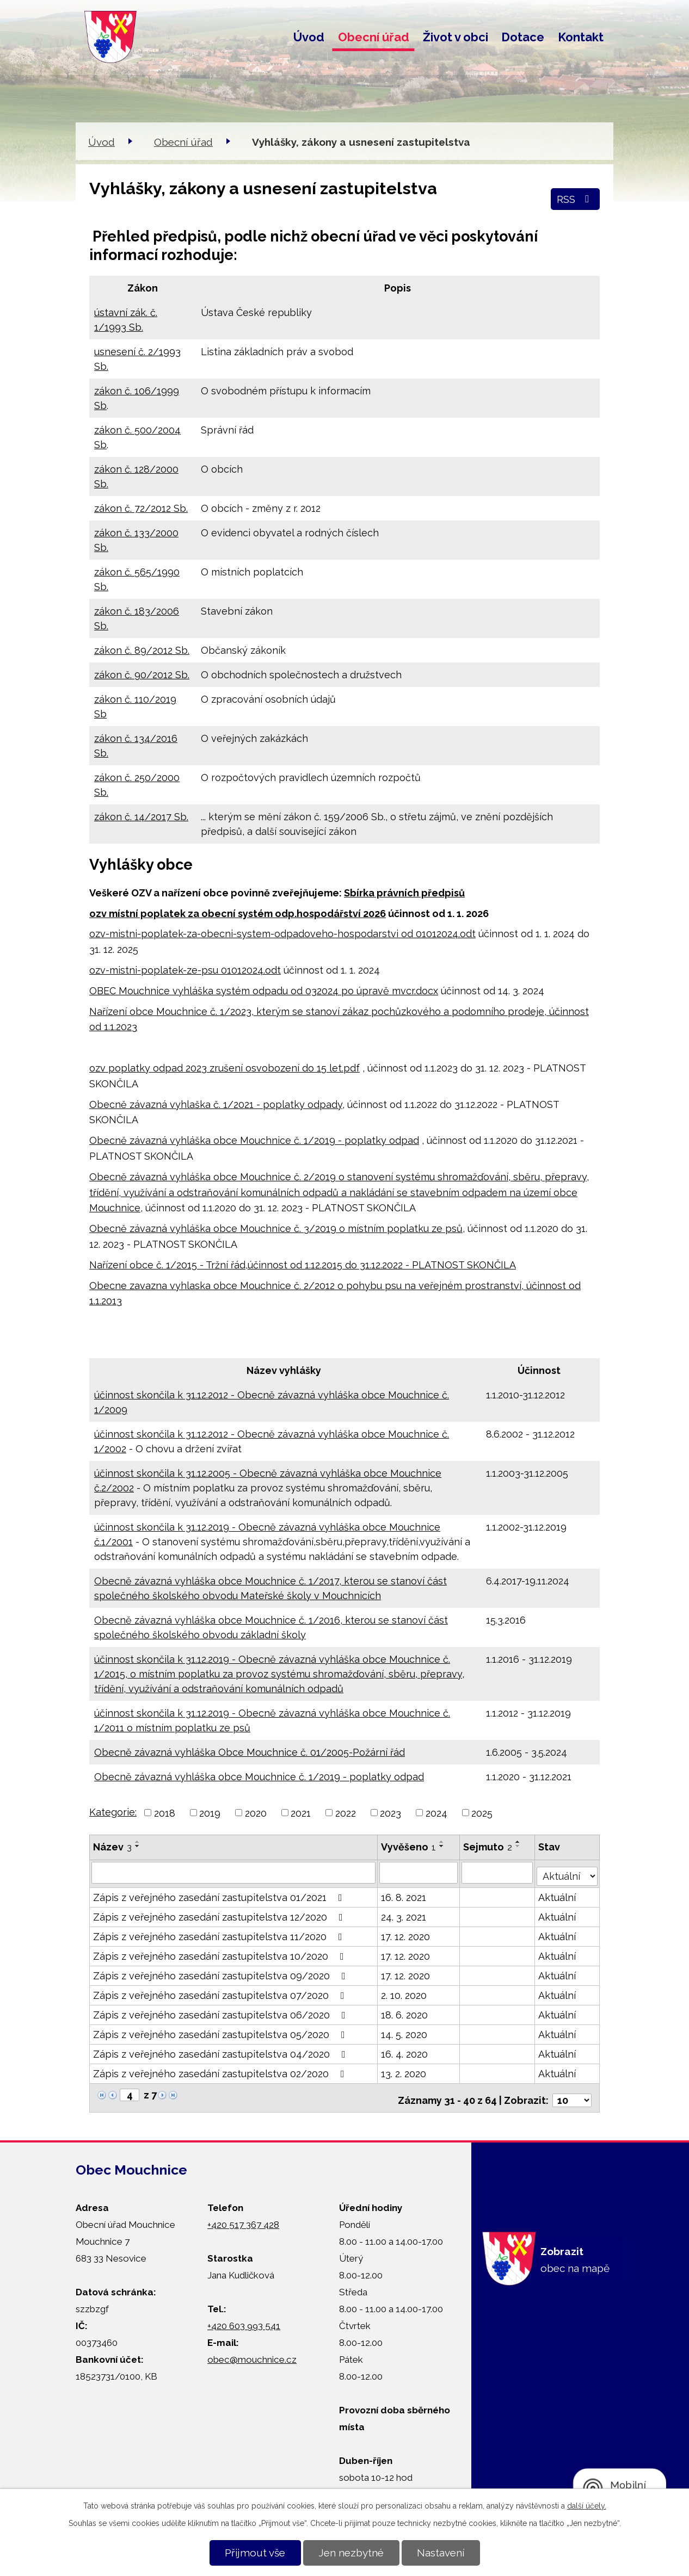 Image resolution: width=689 pixels, height=2576 pixels. Describe the element at coordinates (141, 508) in the screenshot. I see `zákon č. 72/2012 Sb.` at that location.